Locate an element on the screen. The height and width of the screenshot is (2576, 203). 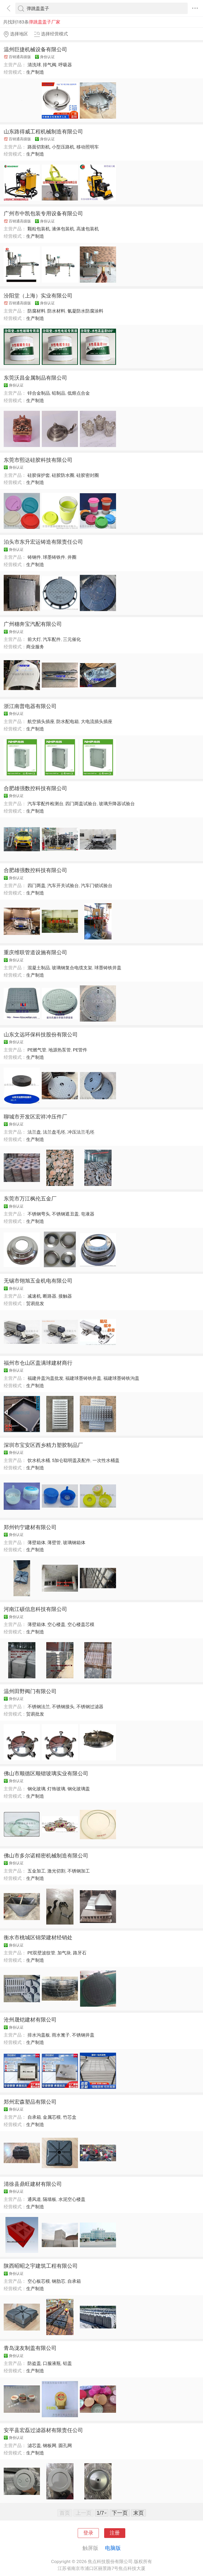
硅胶防水圈 is located at coordinates (63, 475).